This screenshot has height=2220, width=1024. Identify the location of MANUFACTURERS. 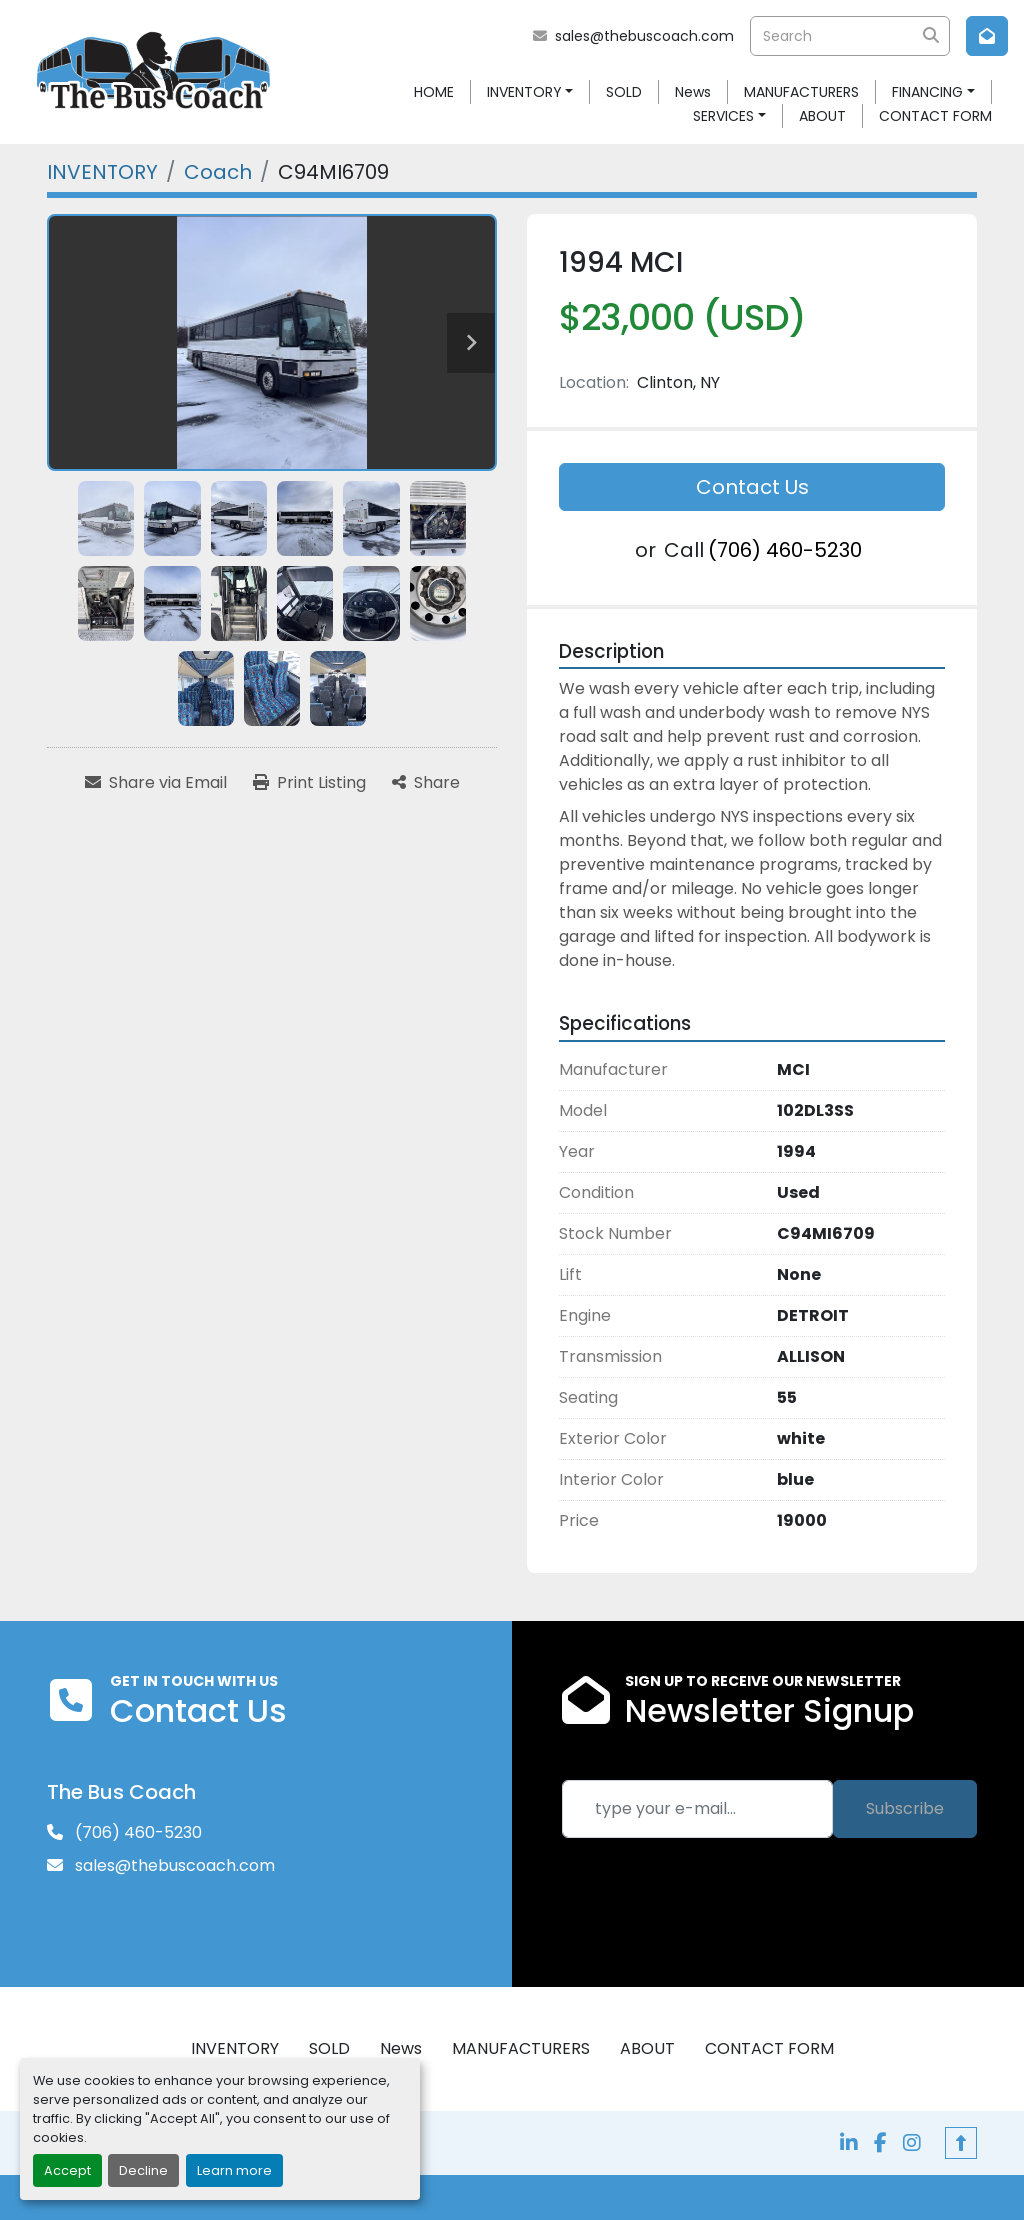
(801, 92).